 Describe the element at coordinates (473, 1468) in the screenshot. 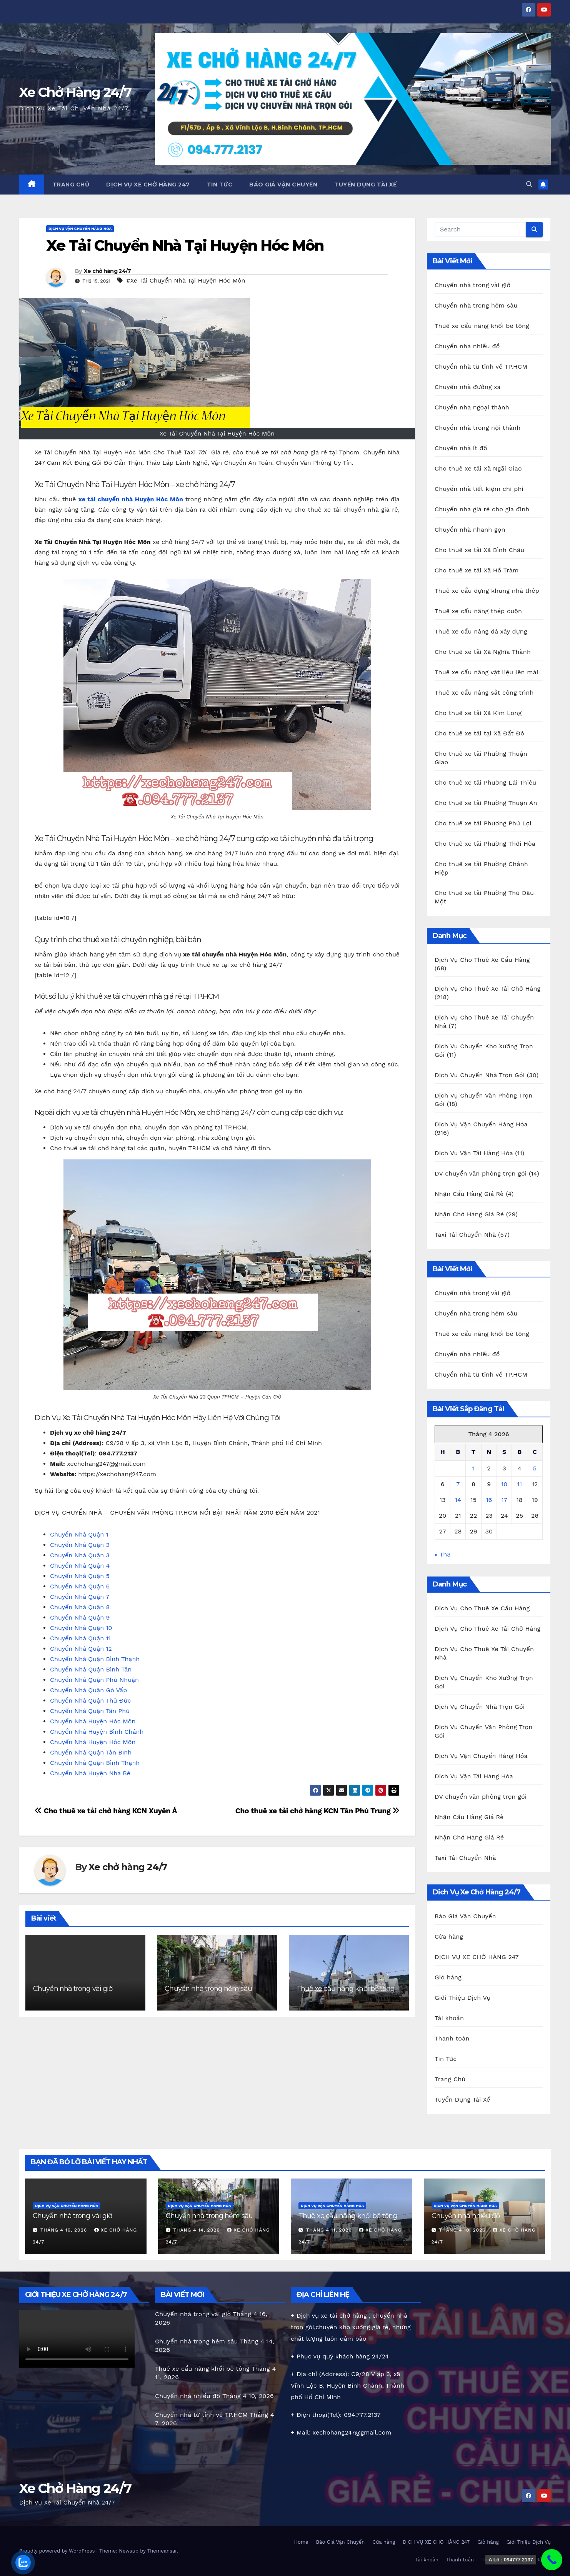

I see `1 [Các bài viết đã được Xuất bản vào April 1, 2026]` at that location.